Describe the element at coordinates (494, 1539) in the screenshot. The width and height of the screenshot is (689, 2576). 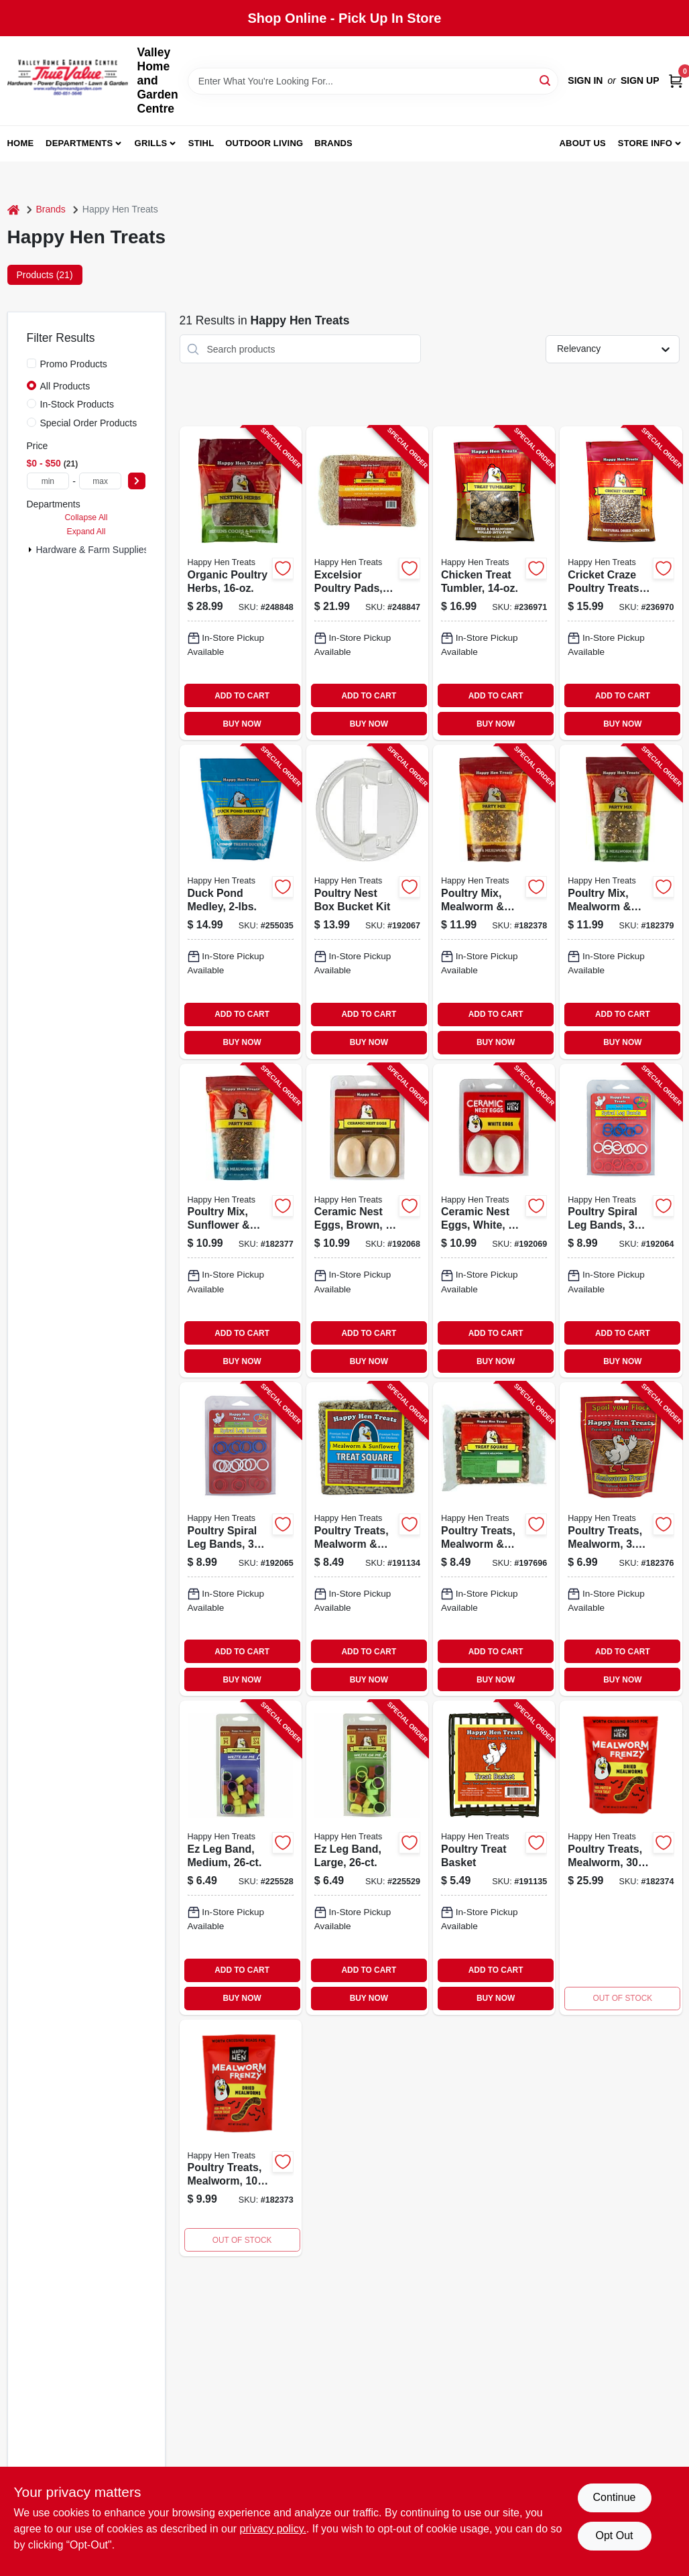
I see `[Go to poultry-treats-mealworm-seed-squares-855297003407-197696 product page]` at that location.